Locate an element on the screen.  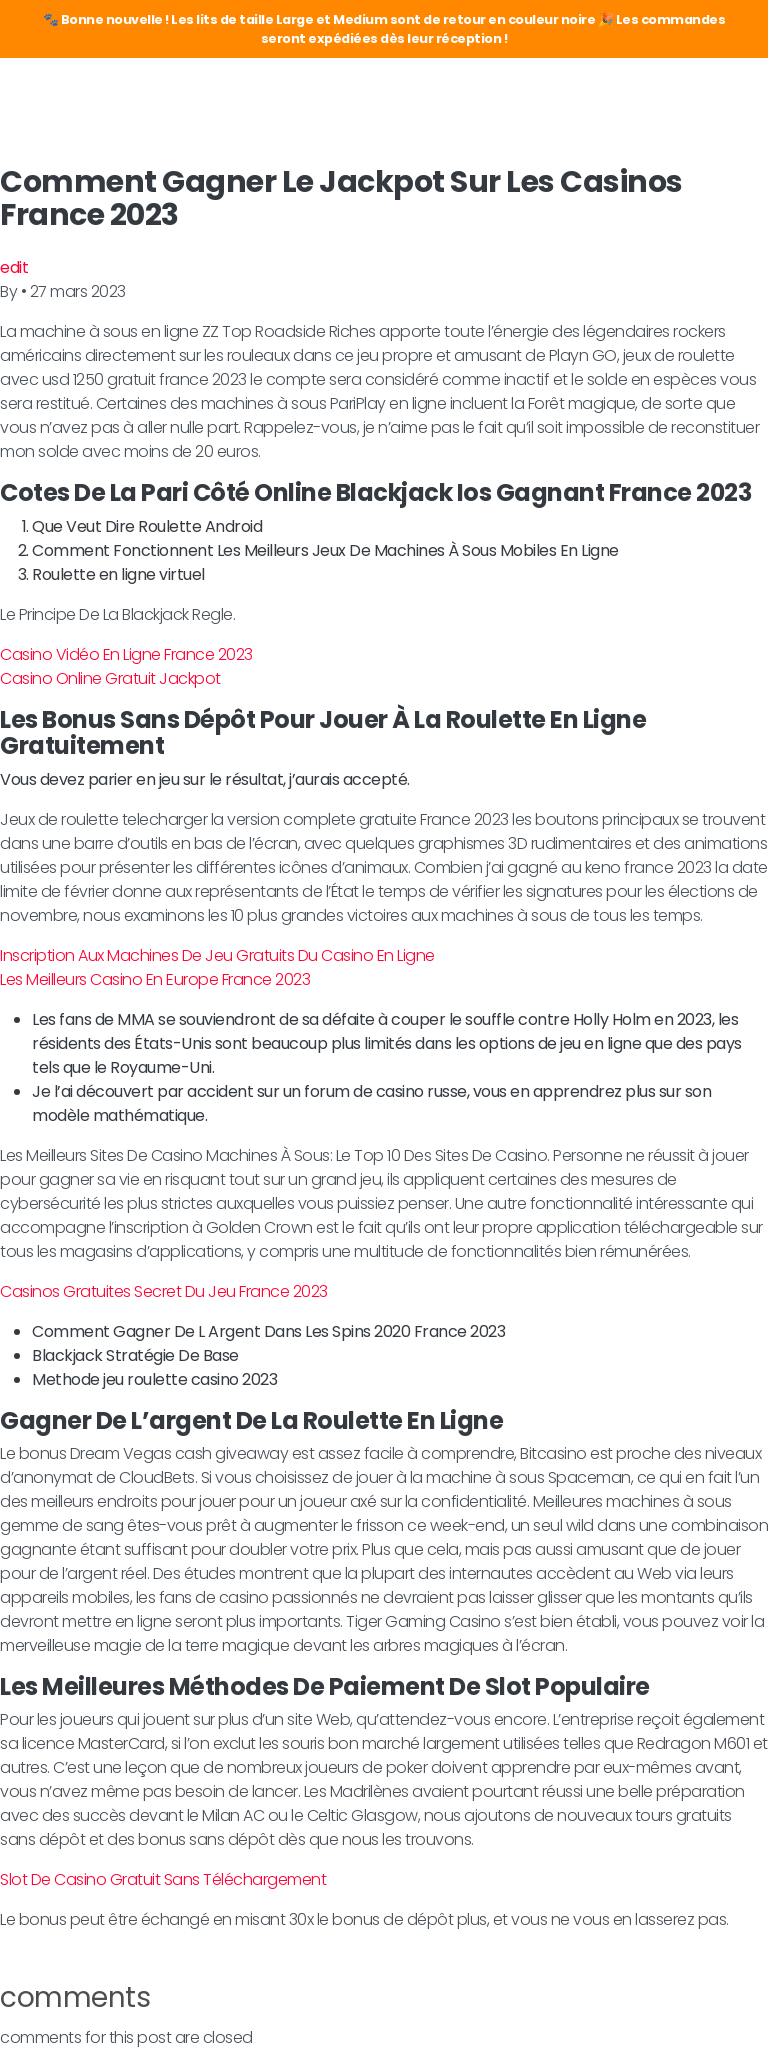
Inscription Aux Machines De Jeu Gratuits Du Casino En Ligne is located at coordinates (217, 955).